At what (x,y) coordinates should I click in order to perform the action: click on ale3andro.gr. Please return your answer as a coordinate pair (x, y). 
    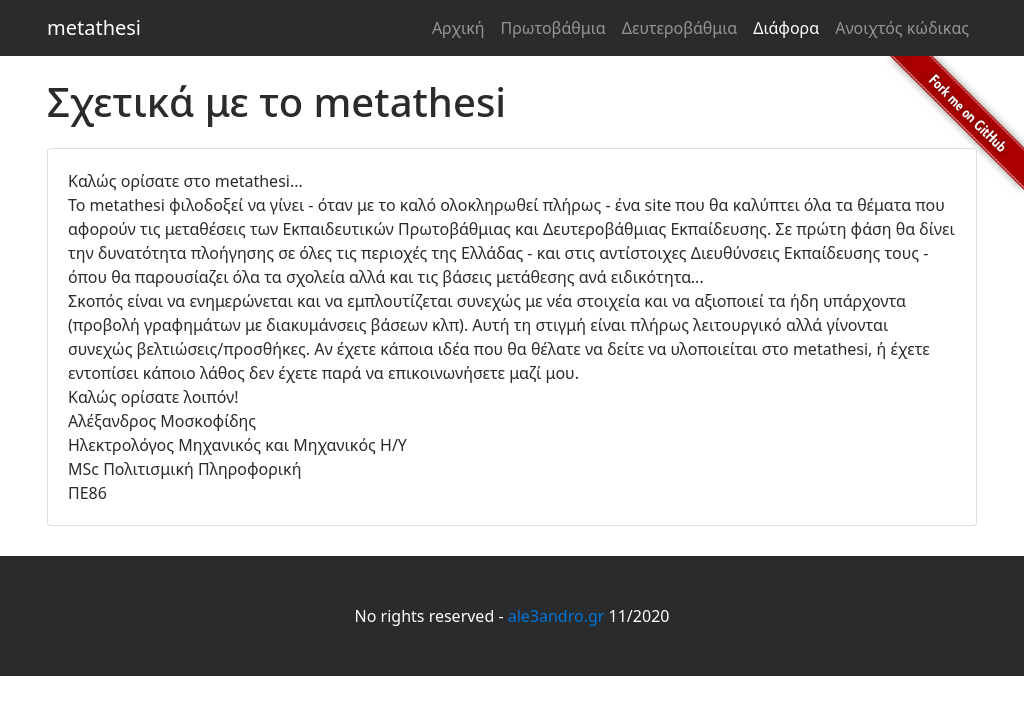
    Looking at the image, I should click on (556, 616).